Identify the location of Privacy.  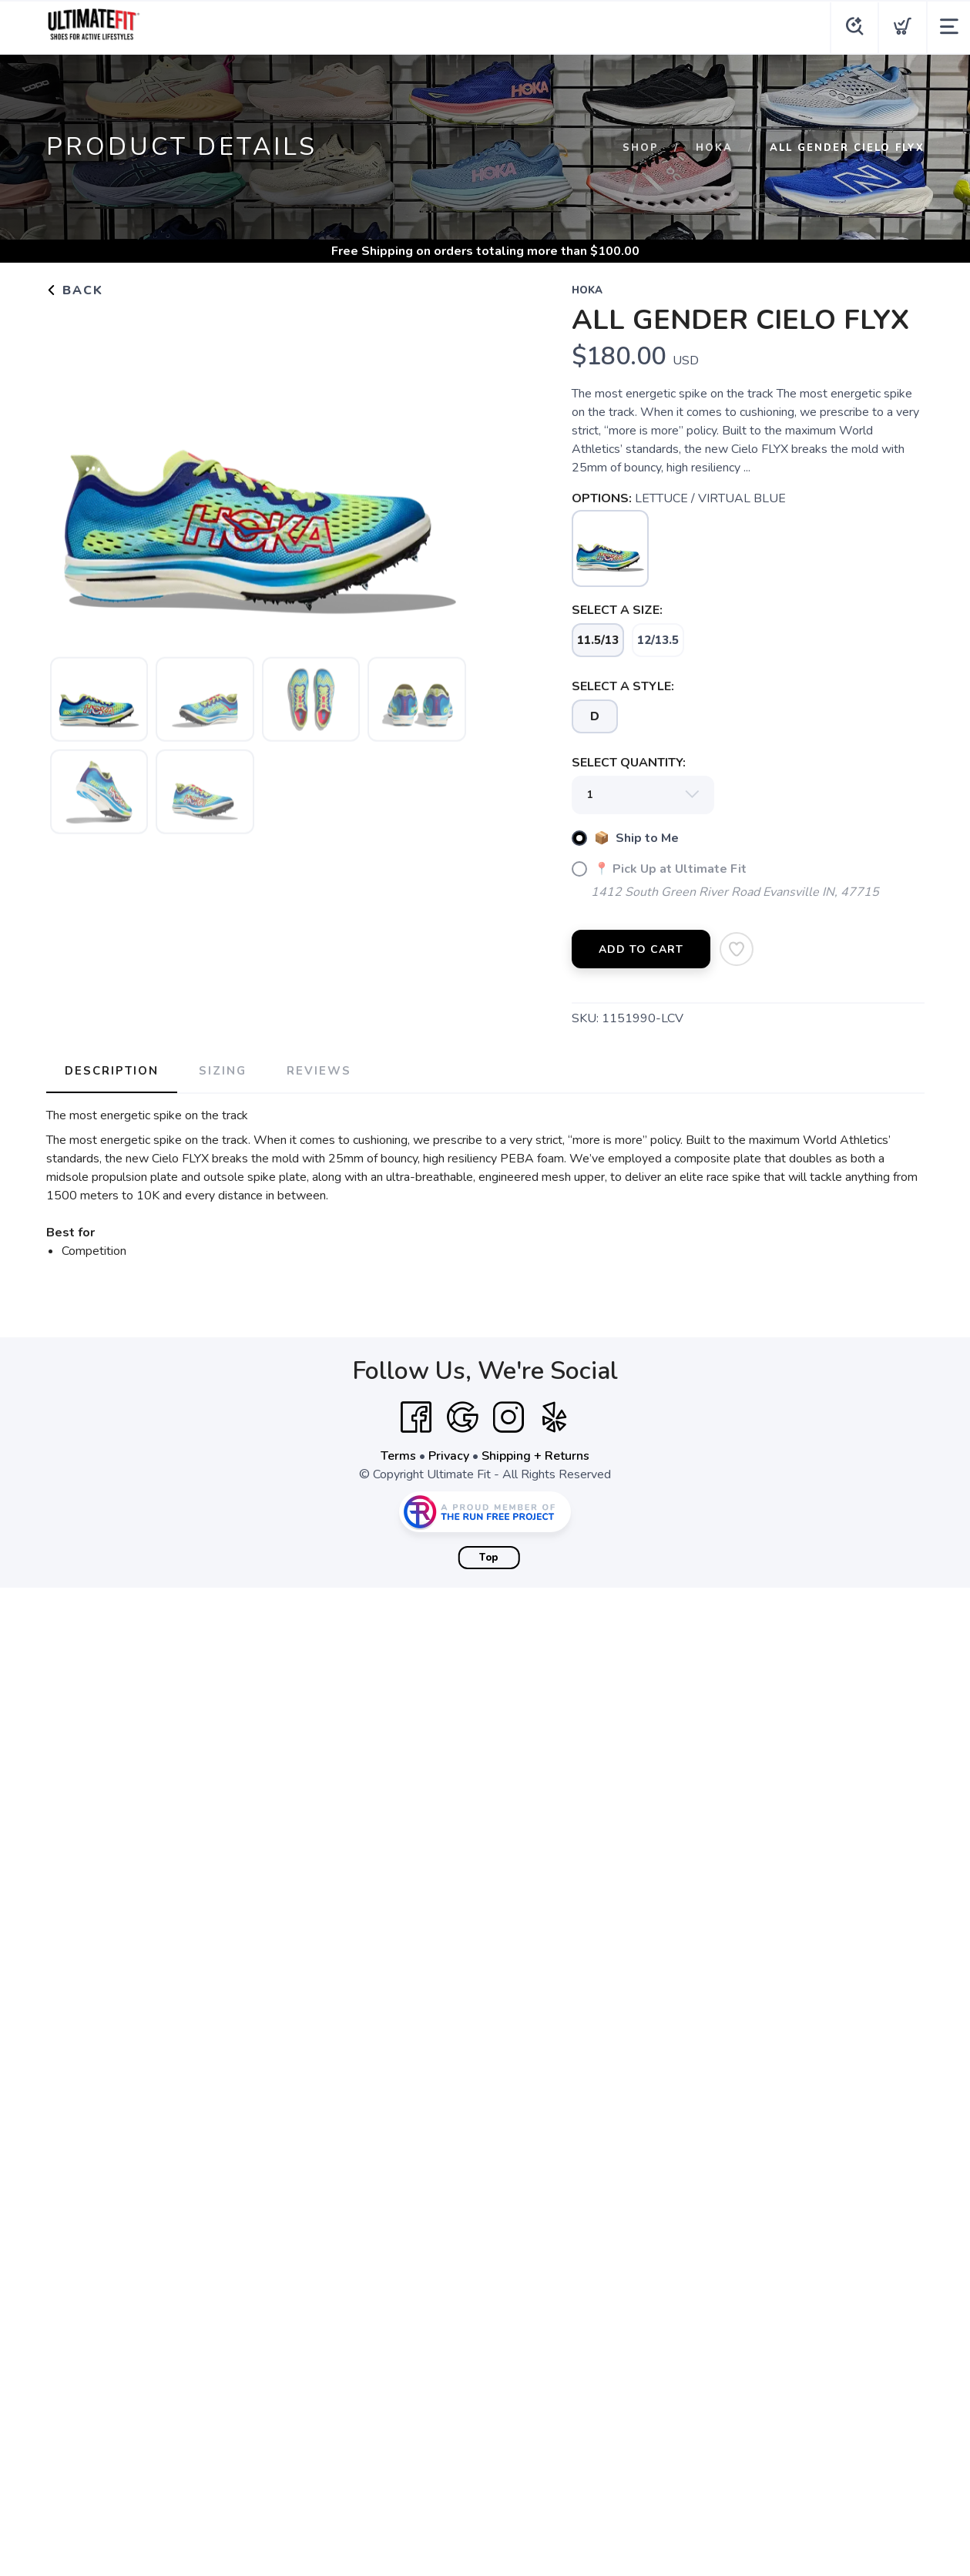
(448, 1455).